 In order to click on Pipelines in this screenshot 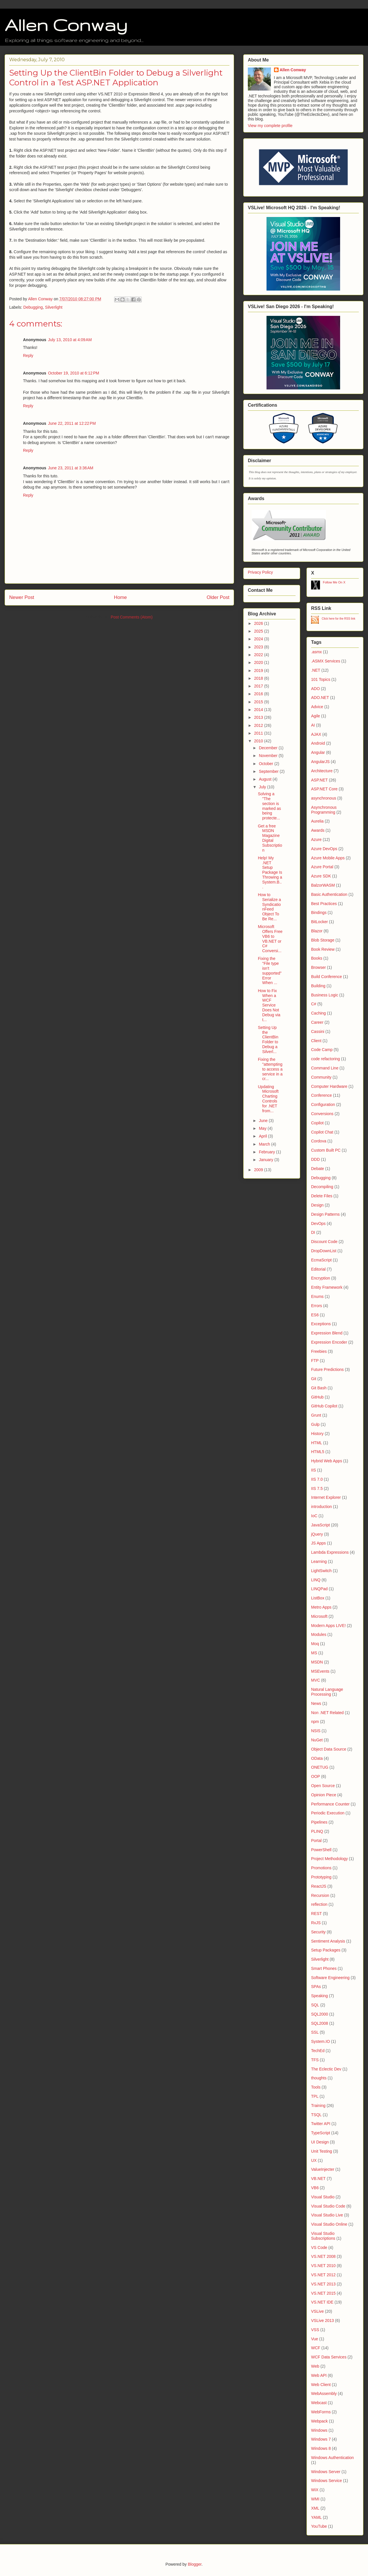, I will do `click(319, 1822)`.